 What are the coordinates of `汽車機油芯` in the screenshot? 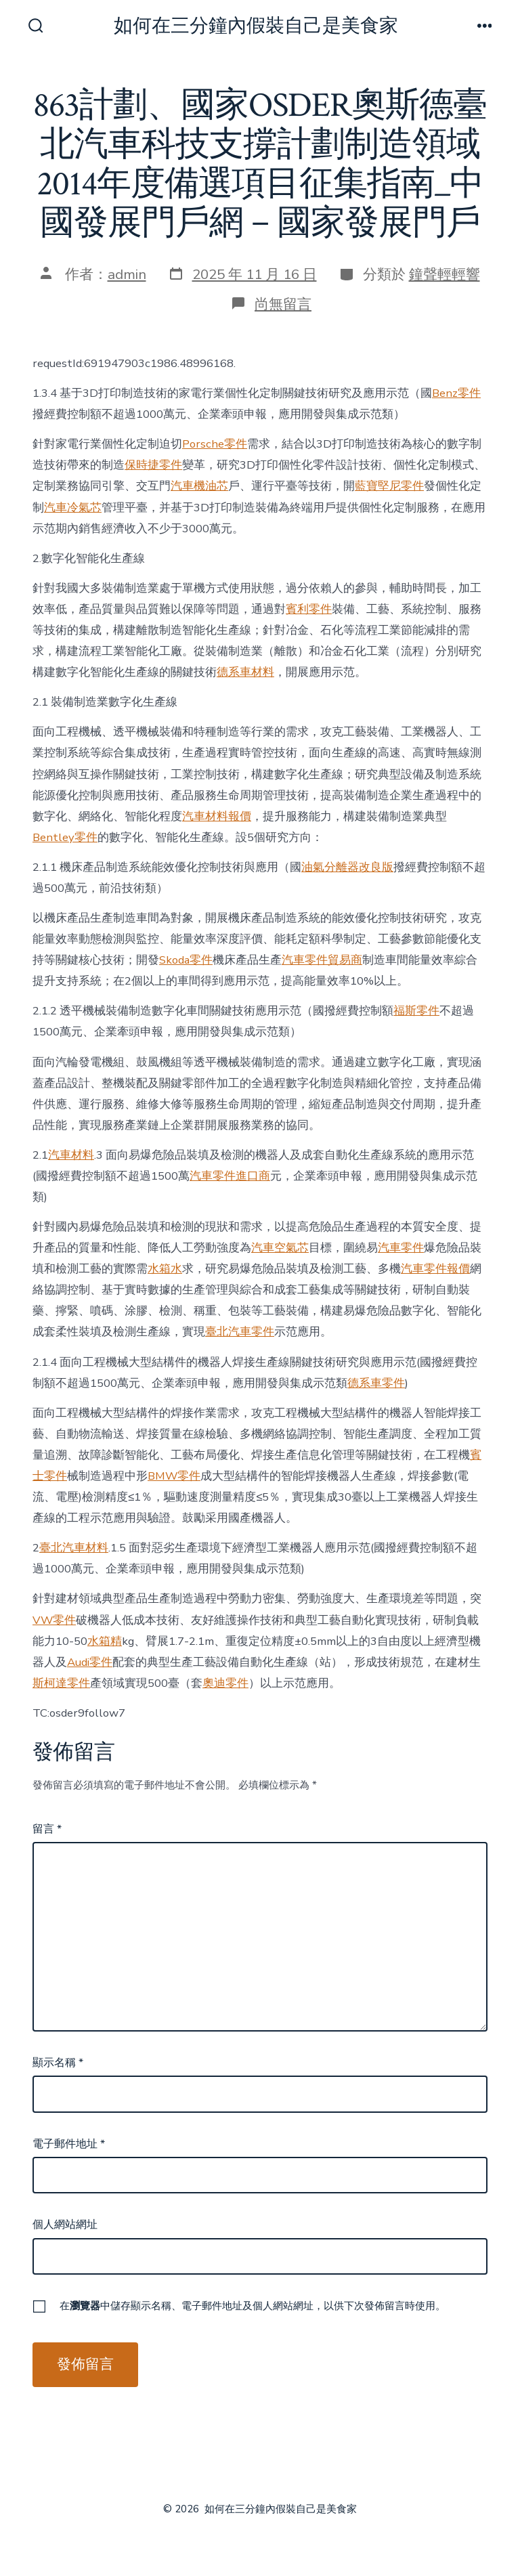 It's located at (199, 486).